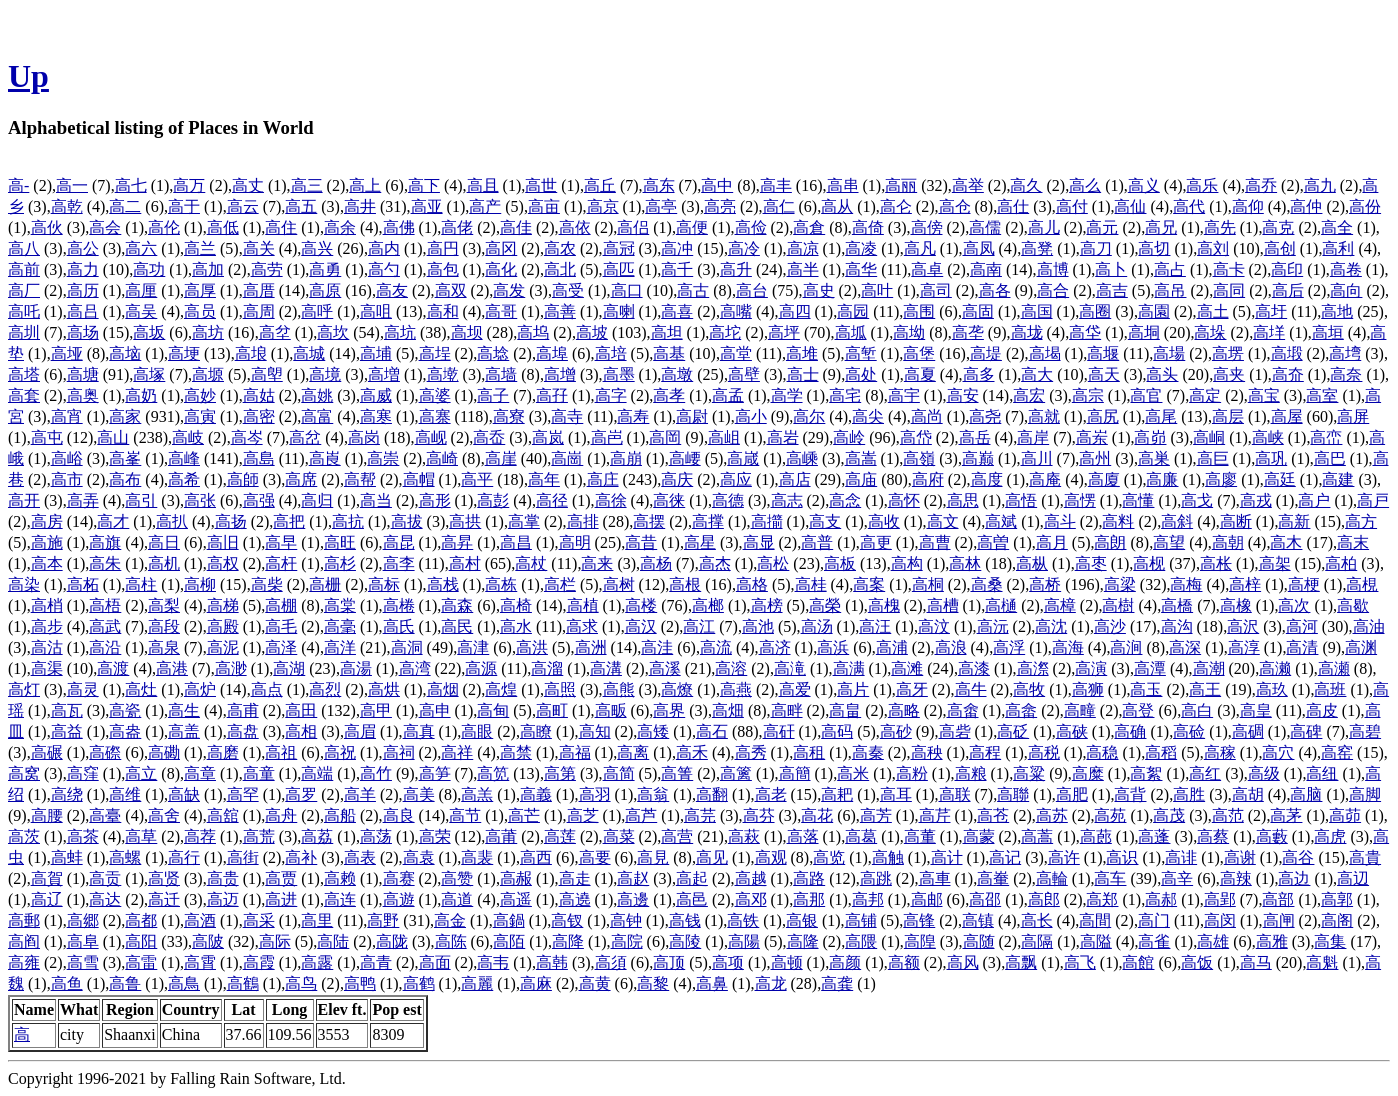 The width and height of the screenshot is (1398, 1096). I want to click on 高梧, so click(105, 605).